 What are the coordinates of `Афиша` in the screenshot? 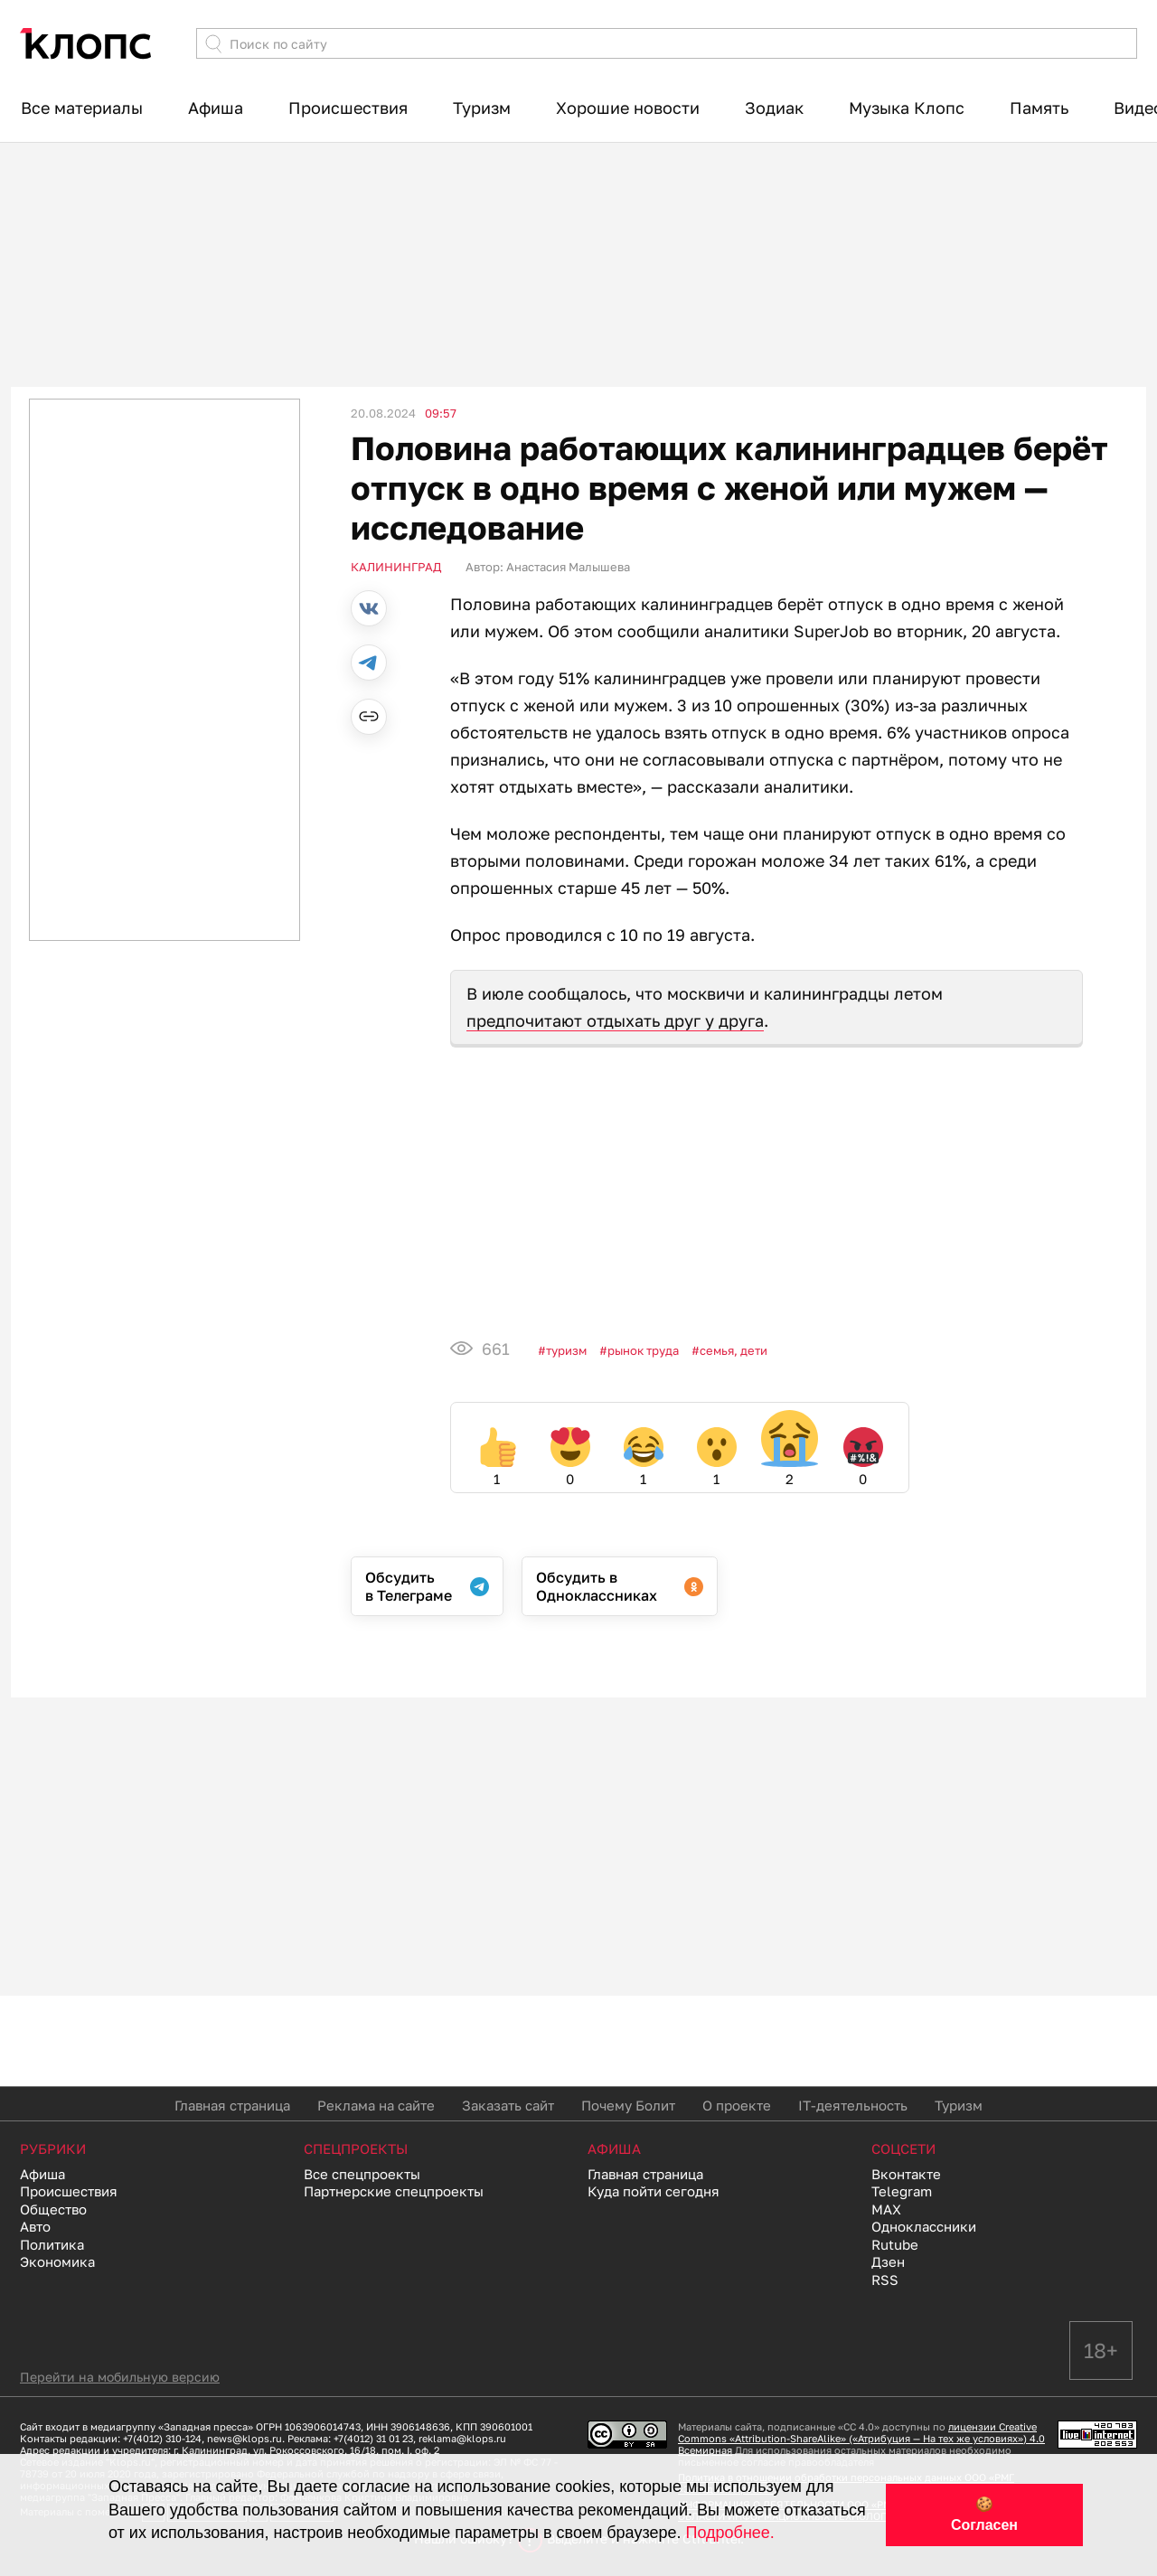 It's located at (215, 108).